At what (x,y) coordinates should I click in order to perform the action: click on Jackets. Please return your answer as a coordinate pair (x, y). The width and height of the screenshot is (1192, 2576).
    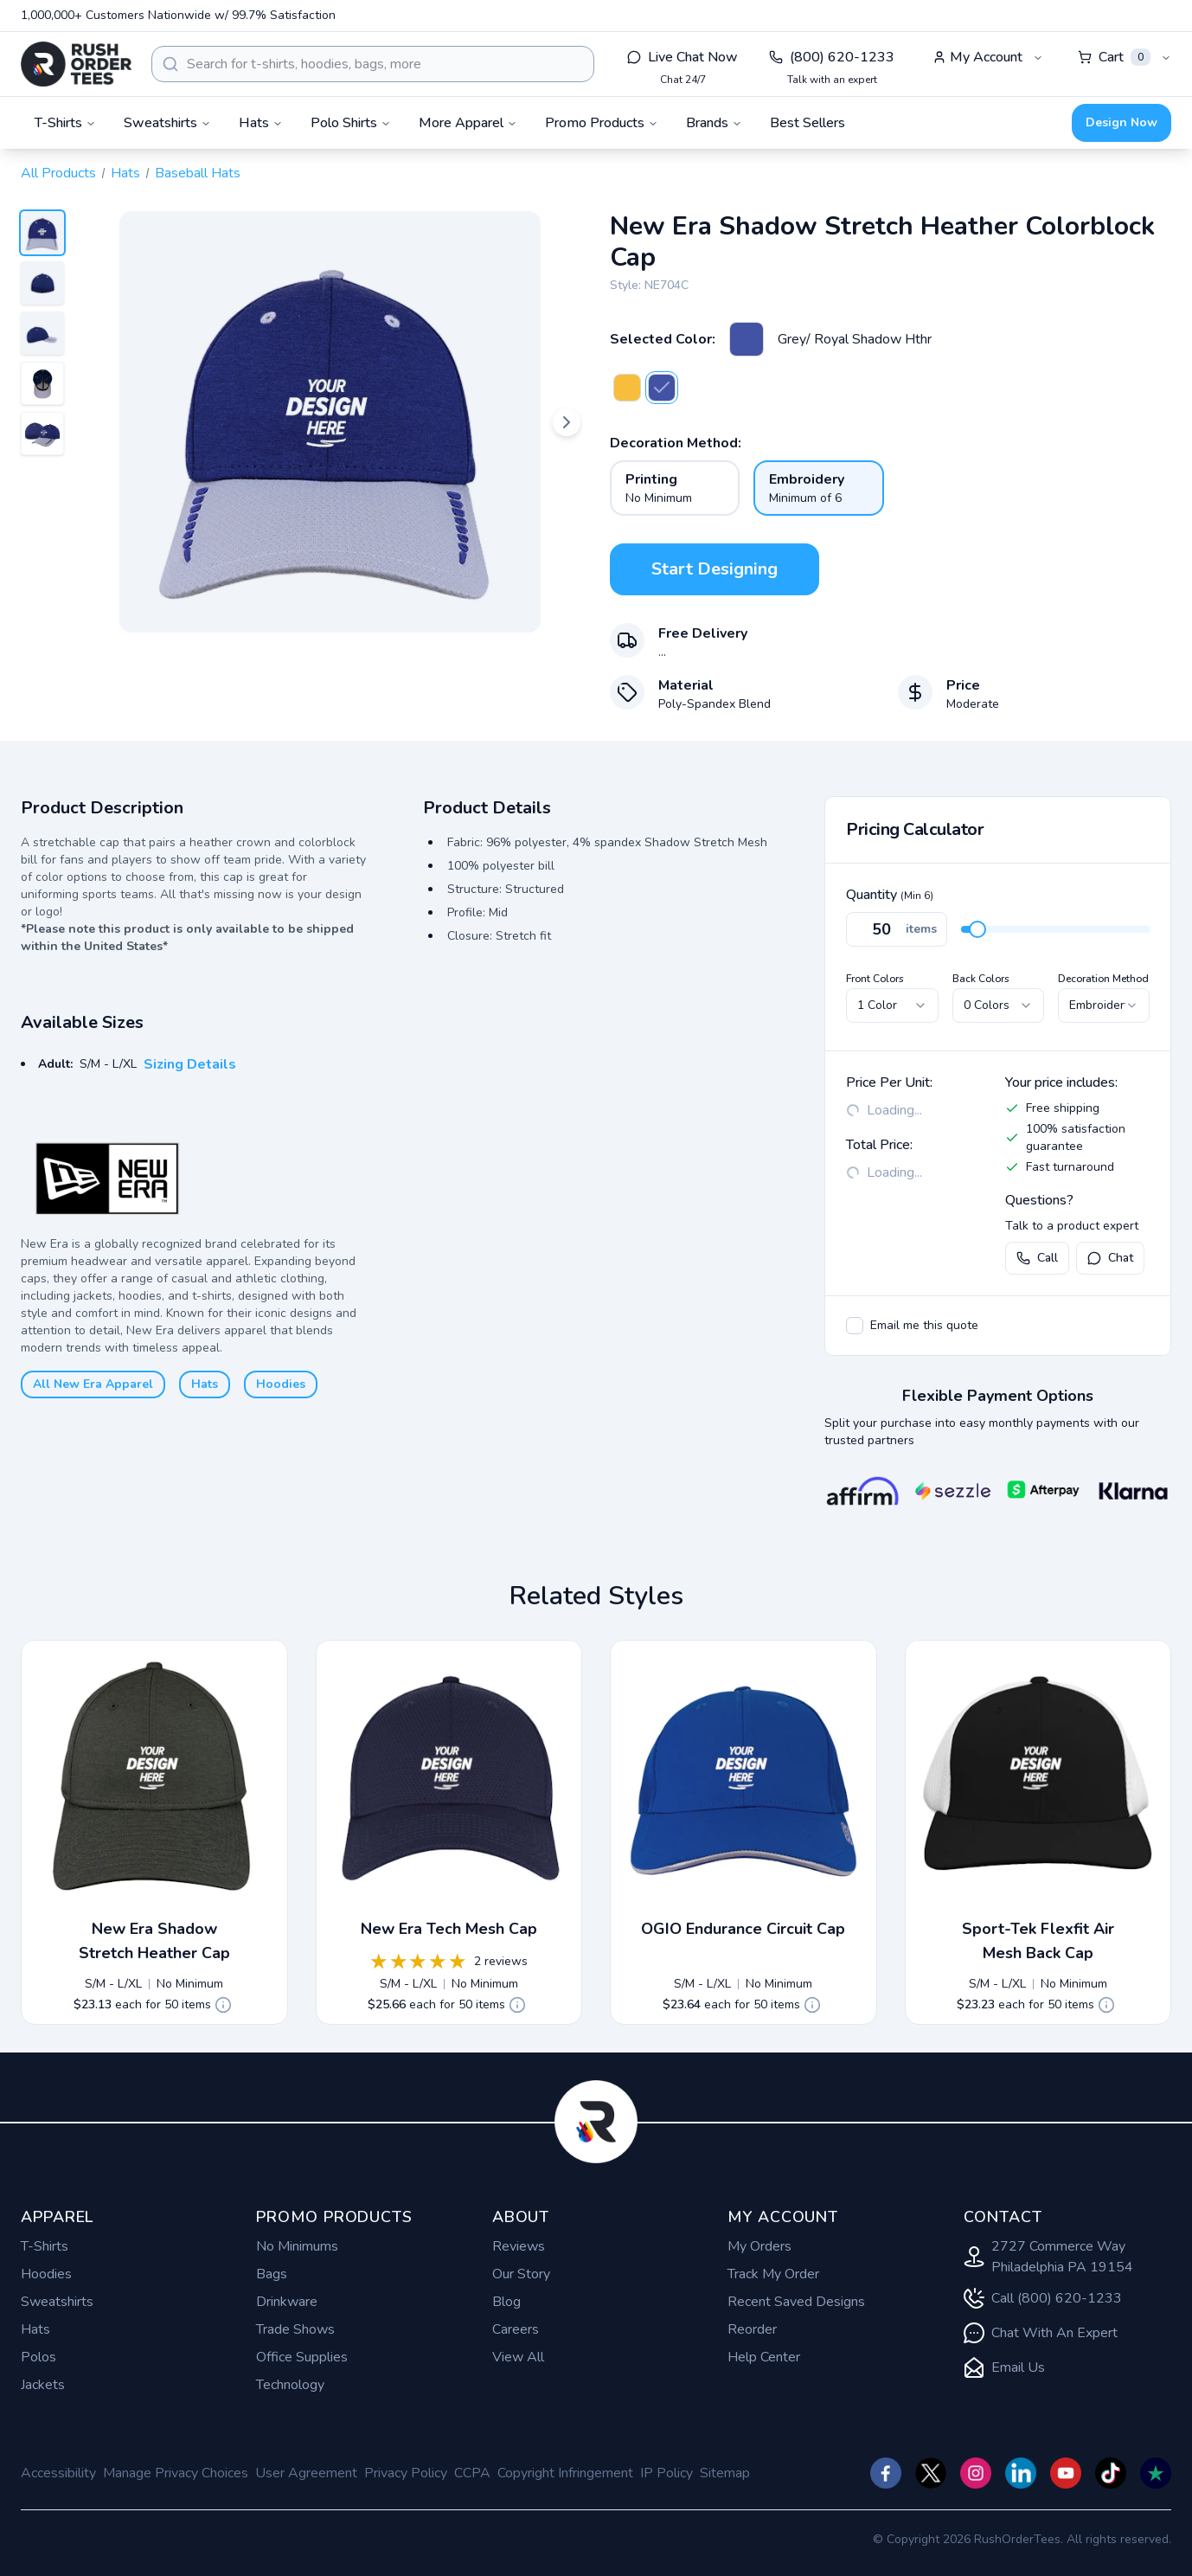
    Looking at the image, I should click on (43, 2384).